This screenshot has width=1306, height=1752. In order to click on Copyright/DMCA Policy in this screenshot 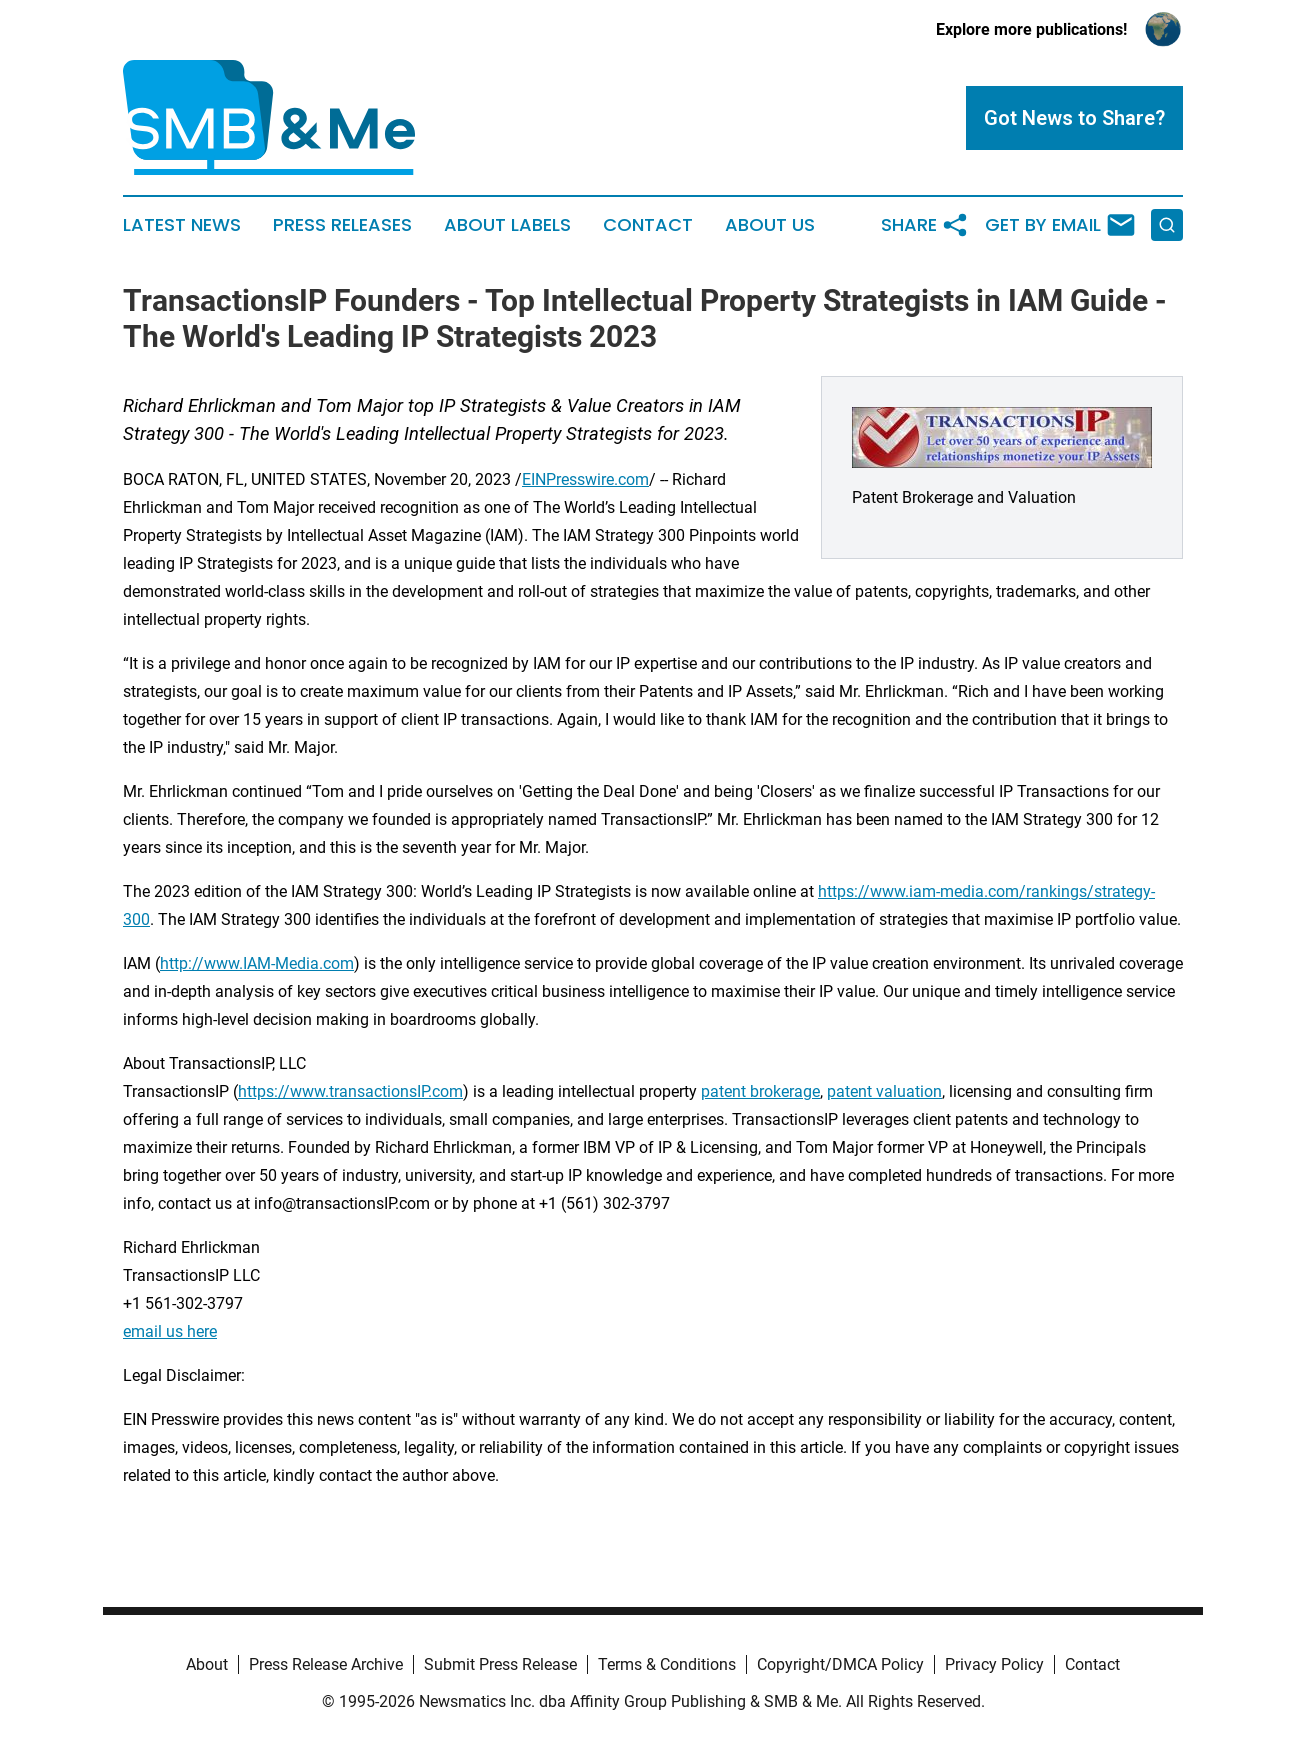, I will do `click(840, 1664)`.